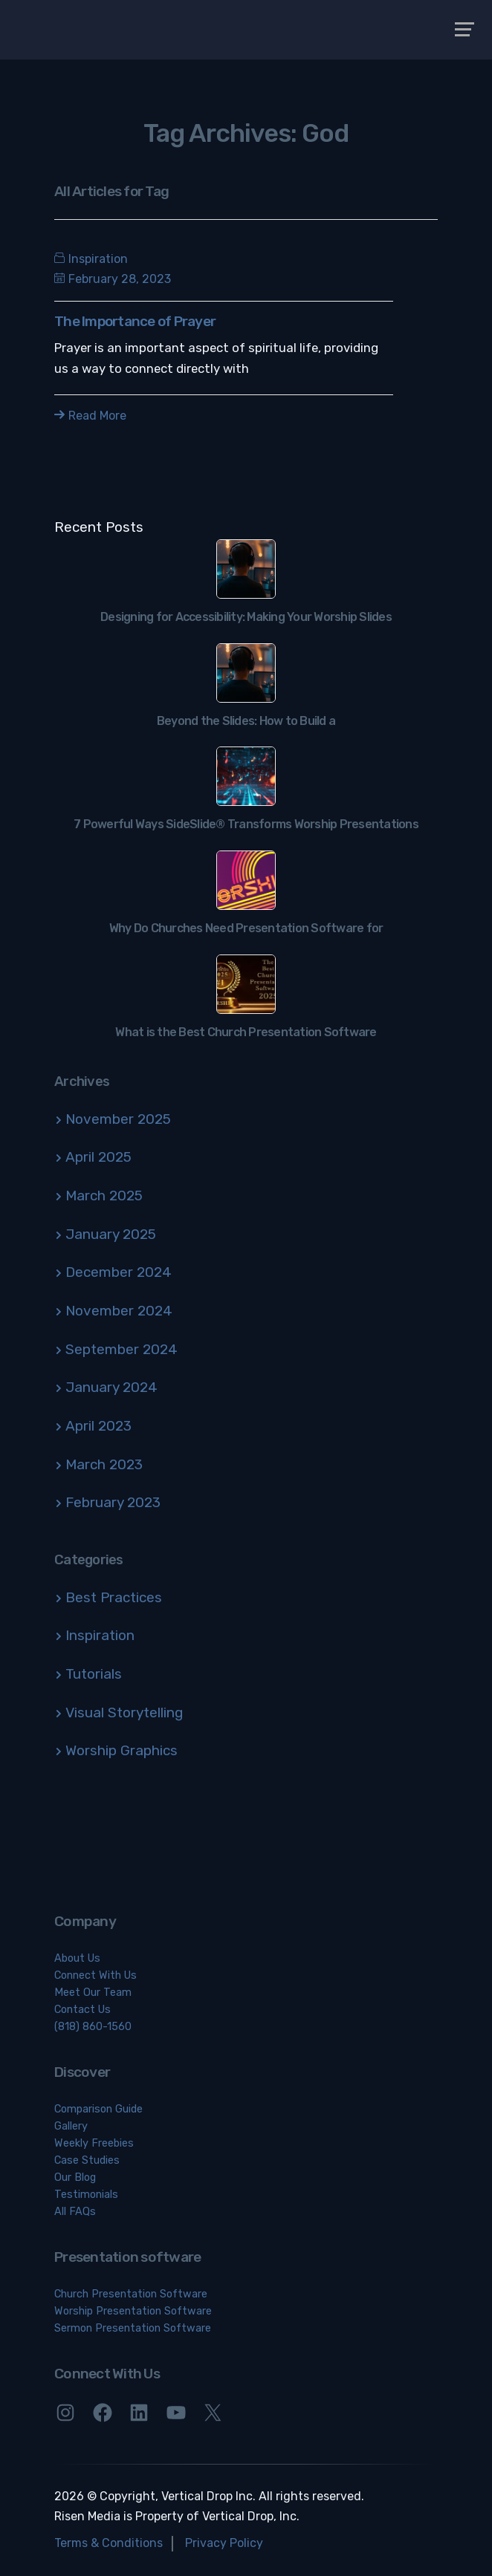  Describe the element at coordinates (87, 2160) in the screenshot. I see `Case Studies` at that location.